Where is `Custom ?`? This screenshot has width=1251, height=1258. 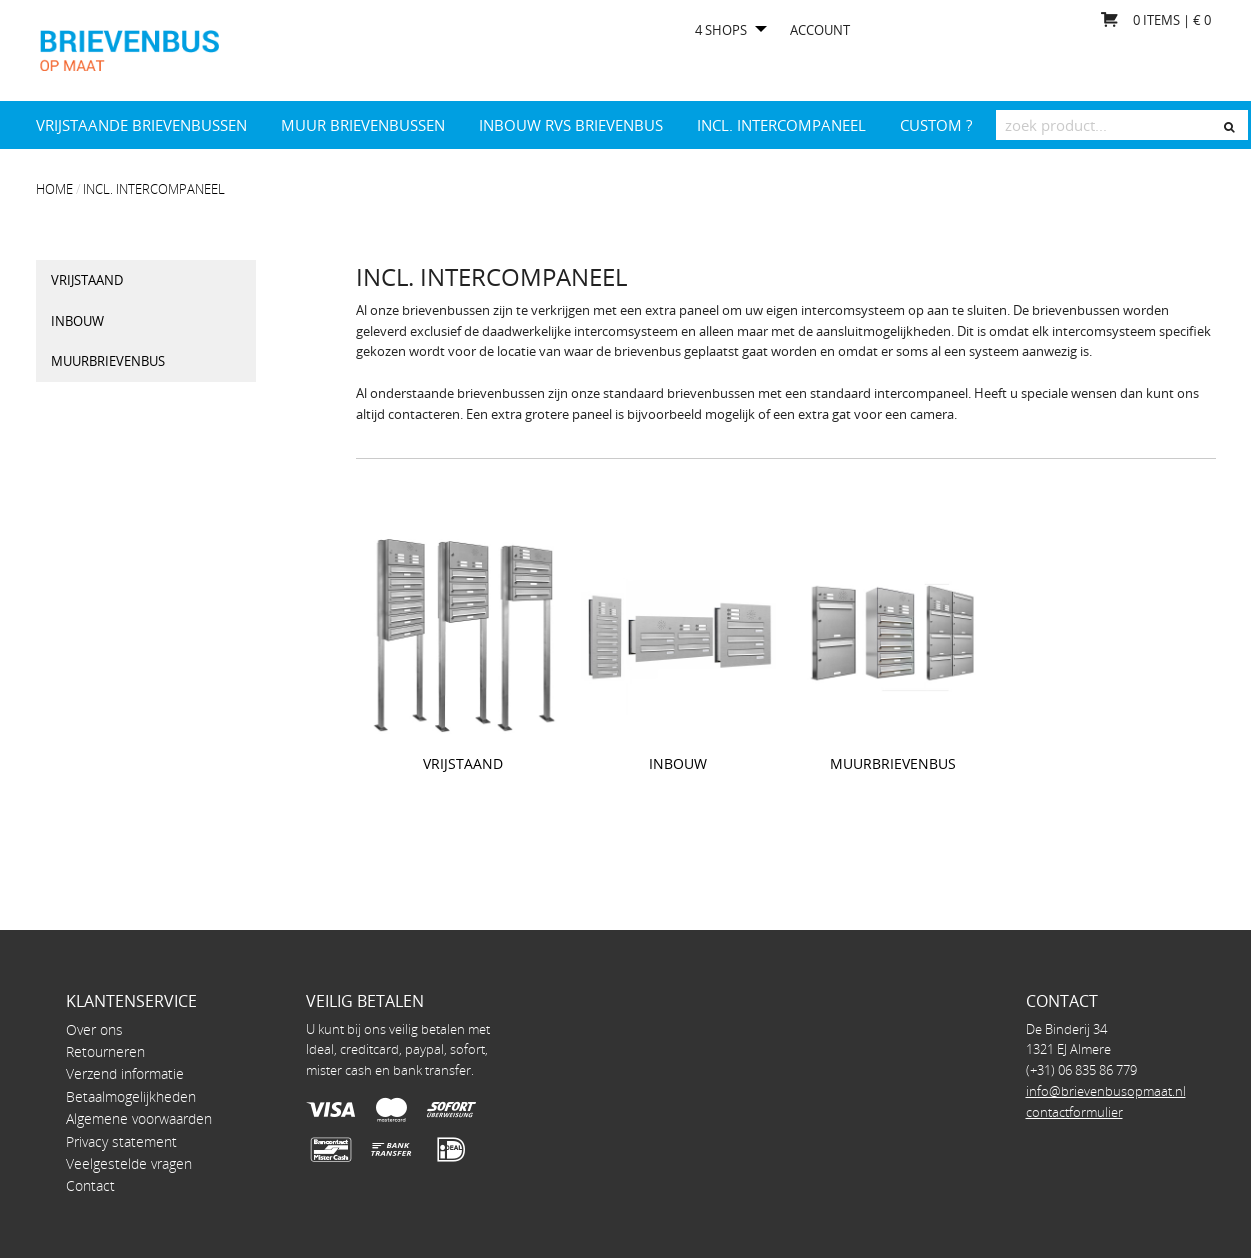
Custom ? is located at coordinates (936, 125).